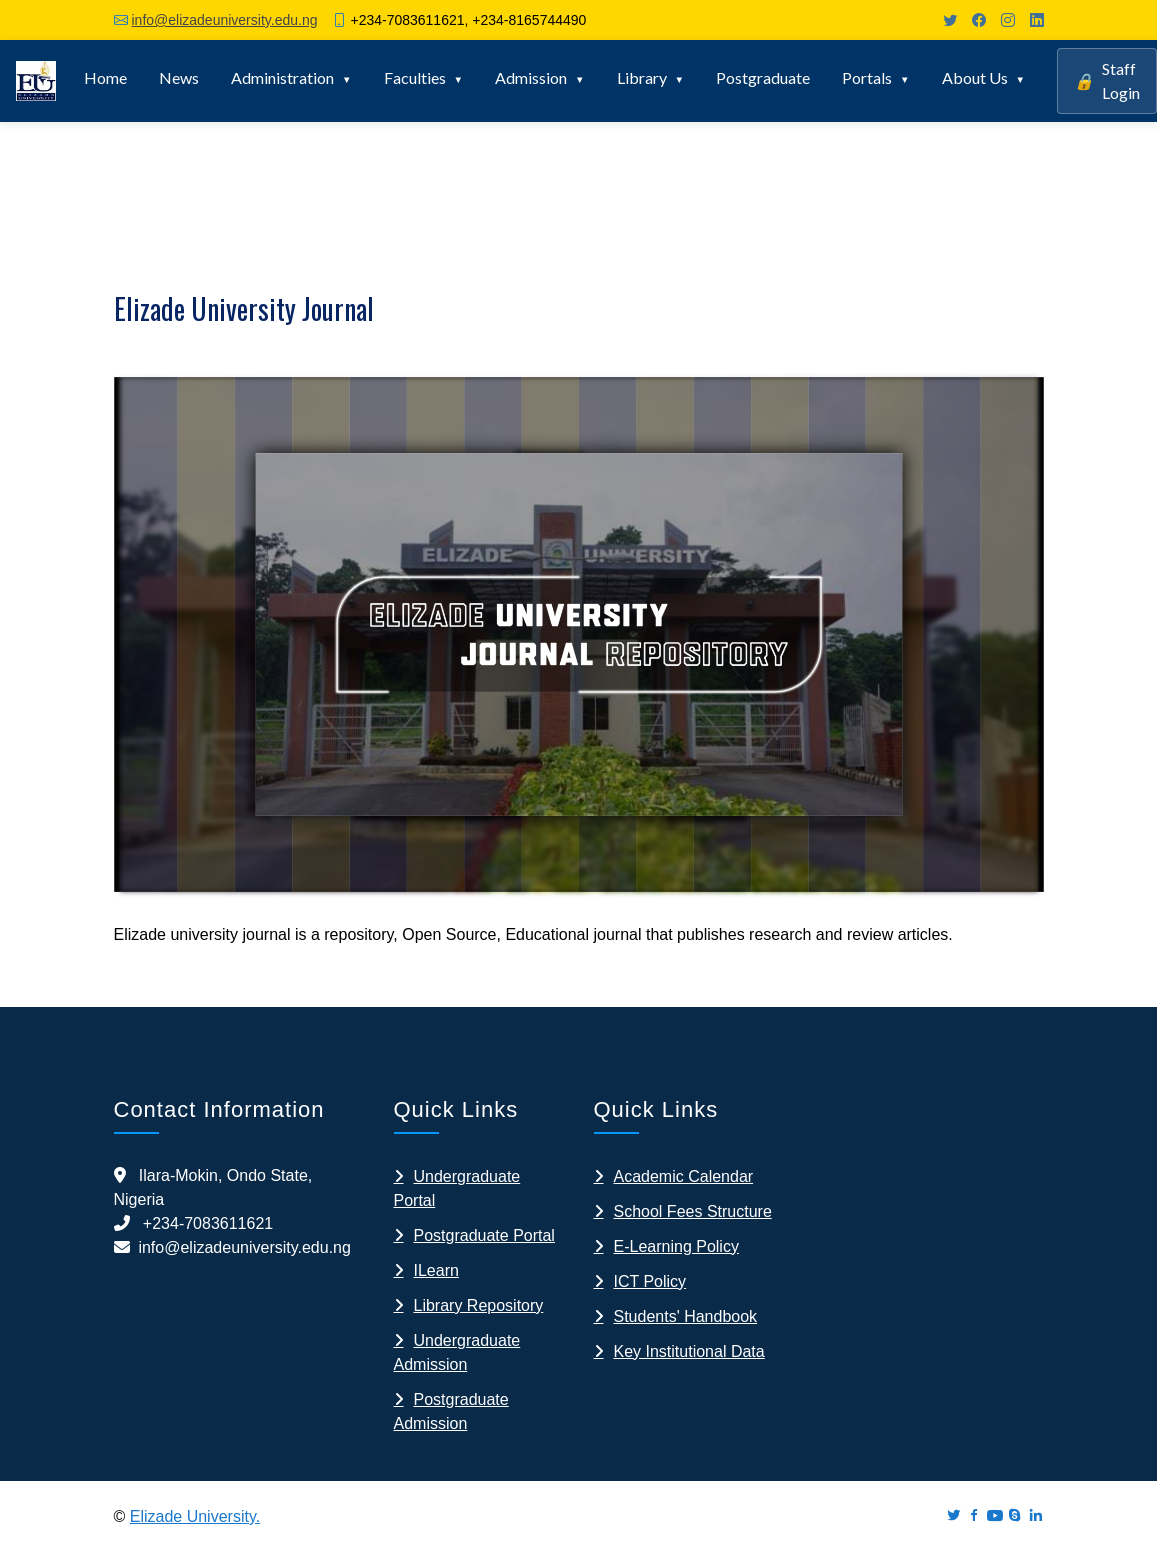  I want to click on Home, so click(105, 77).